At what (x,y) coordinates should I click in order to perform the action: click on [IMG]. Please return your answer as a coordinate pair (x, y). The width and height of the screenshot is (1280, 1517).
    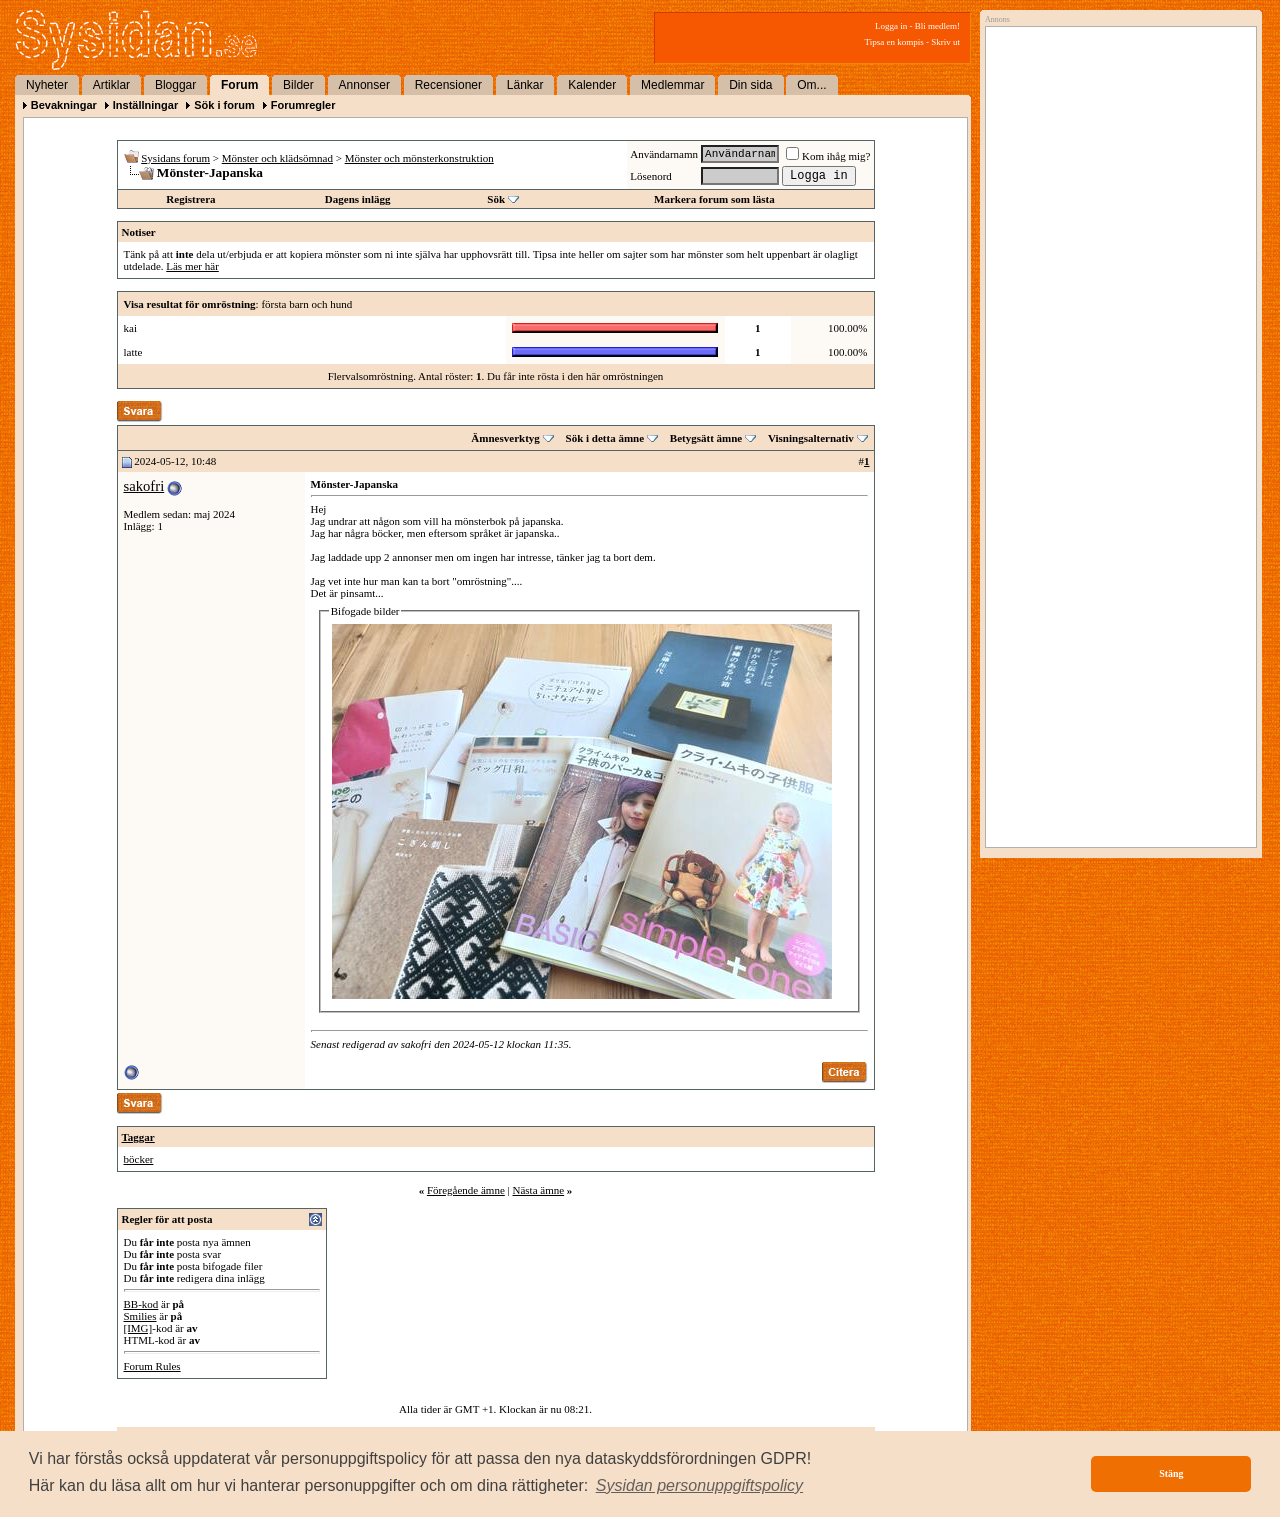
    Looking at the image, I should click on (138, 1328).